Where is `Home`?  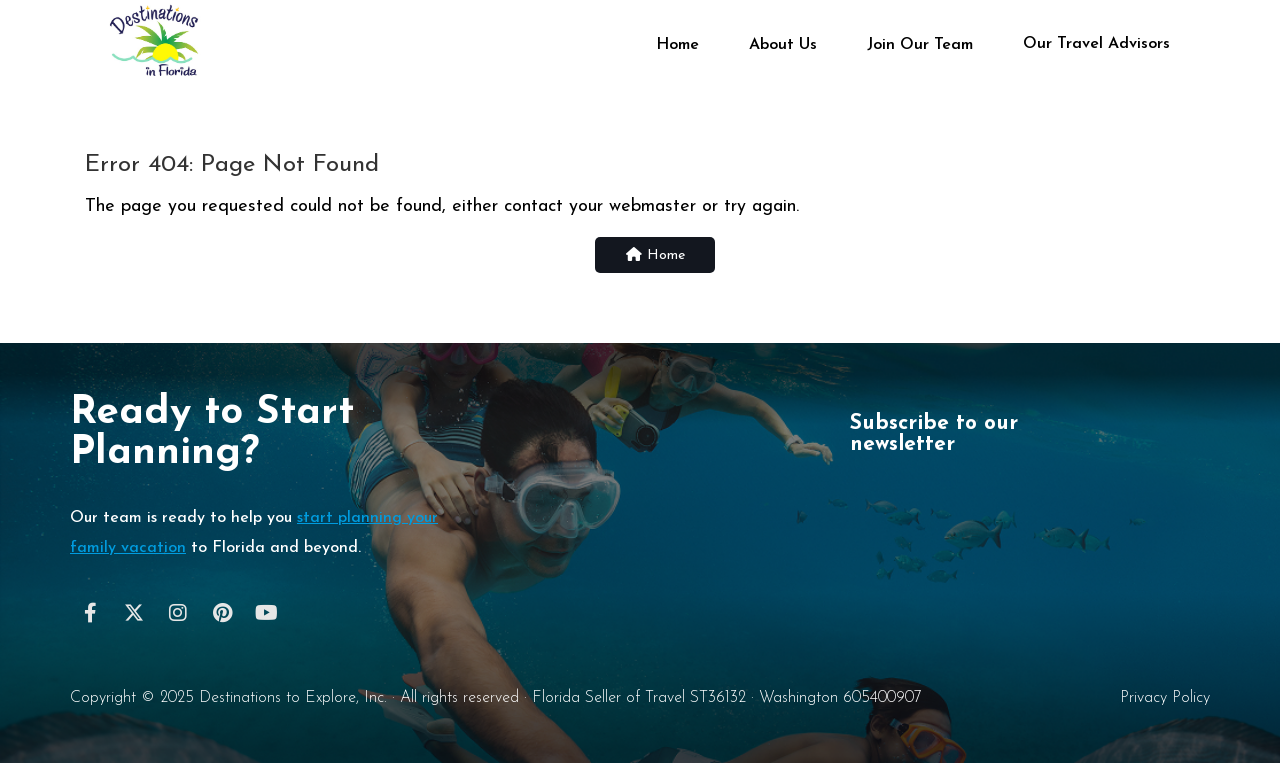
Home is located at coordinates (677, 44).